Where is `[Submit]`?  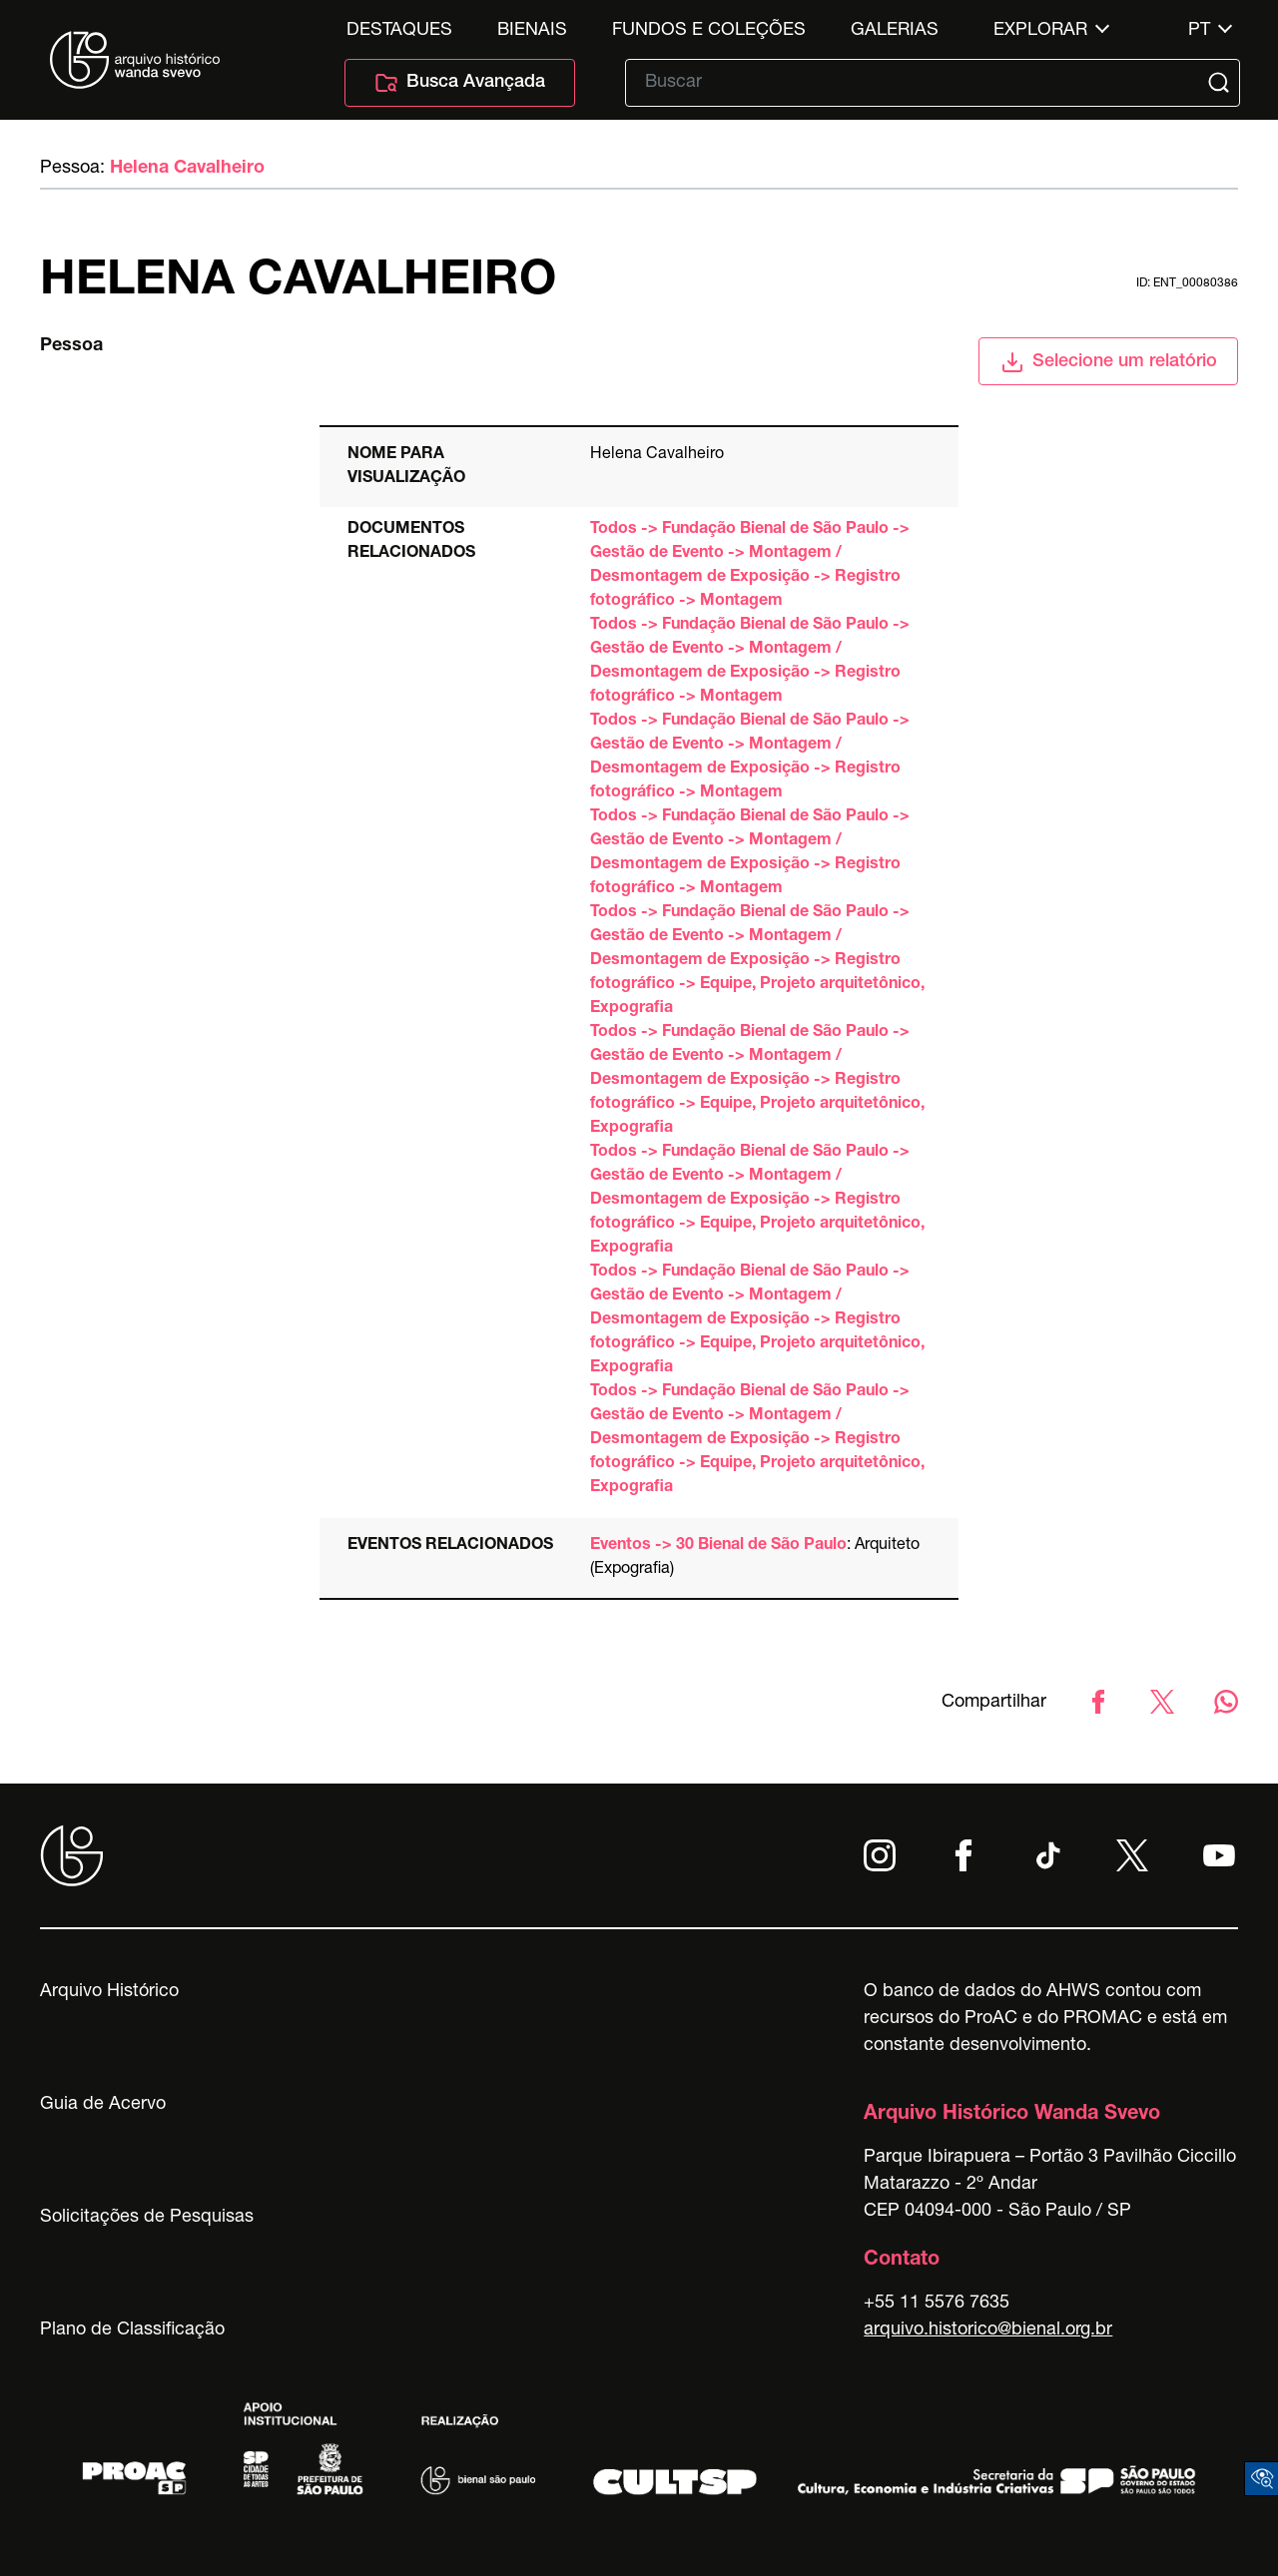
[Submit] is located at coordinates (1221, 83).